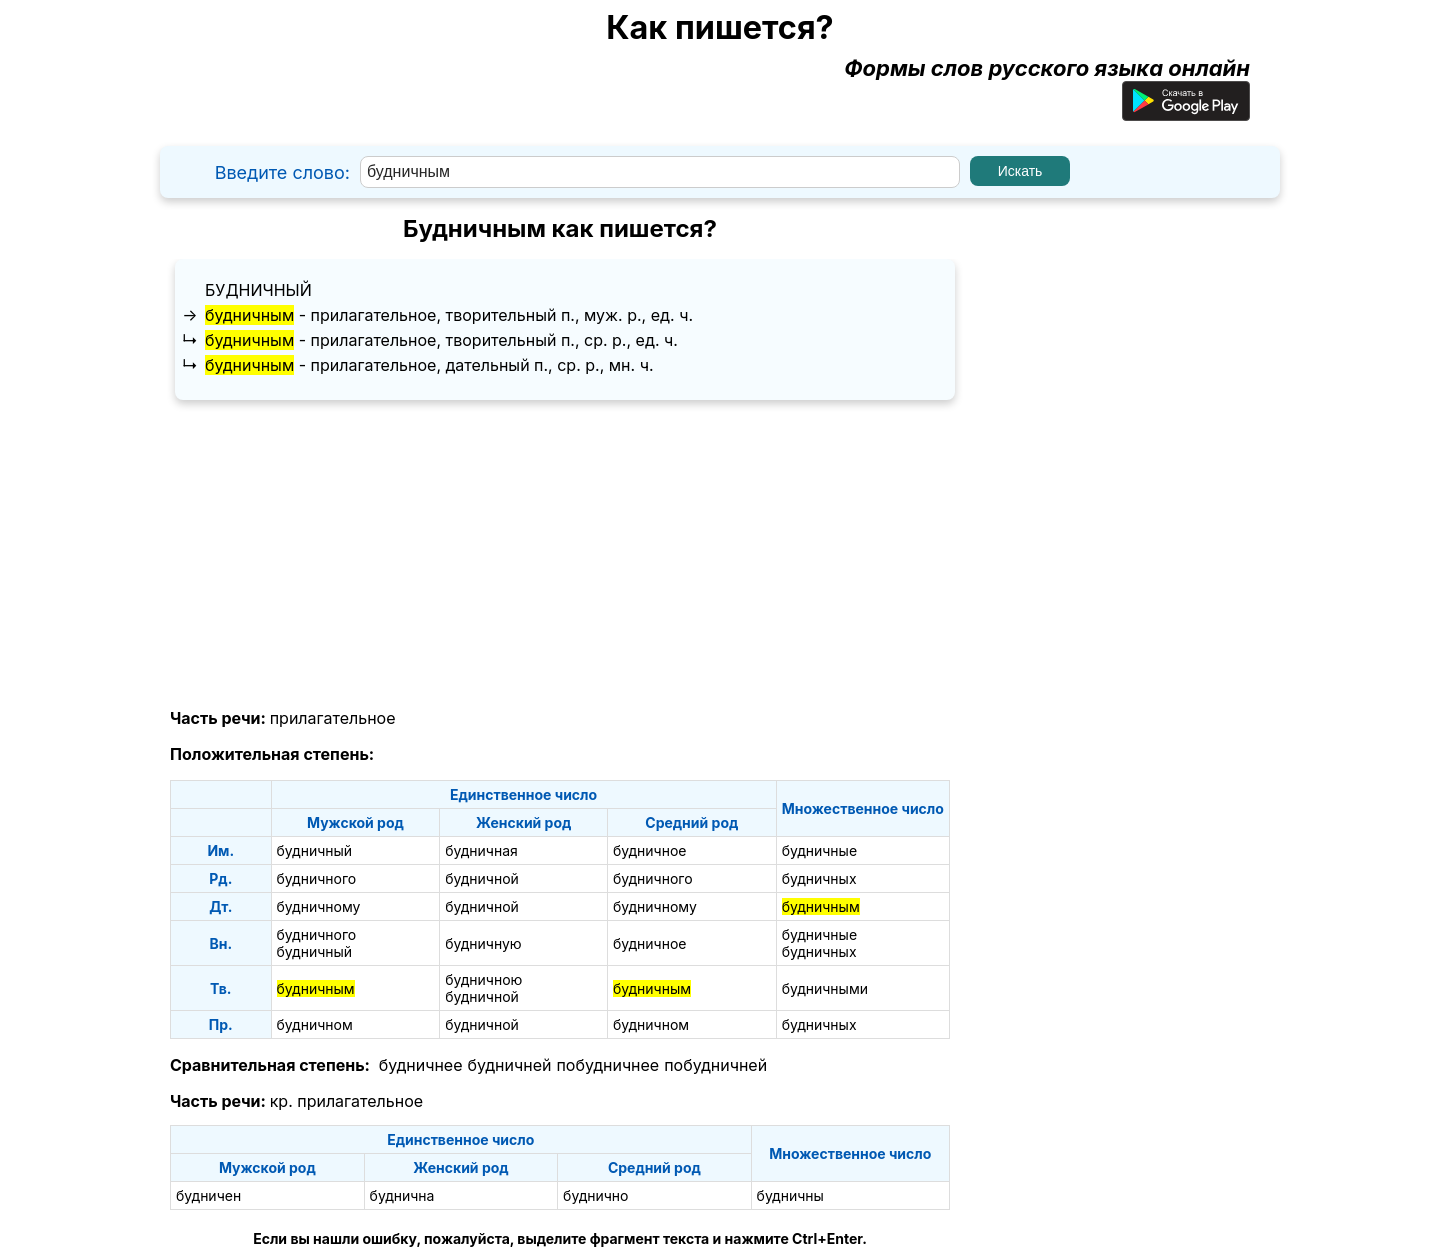 This screenshot has width=1440, height=1255. I want to click on будничный, so click(258, 290).